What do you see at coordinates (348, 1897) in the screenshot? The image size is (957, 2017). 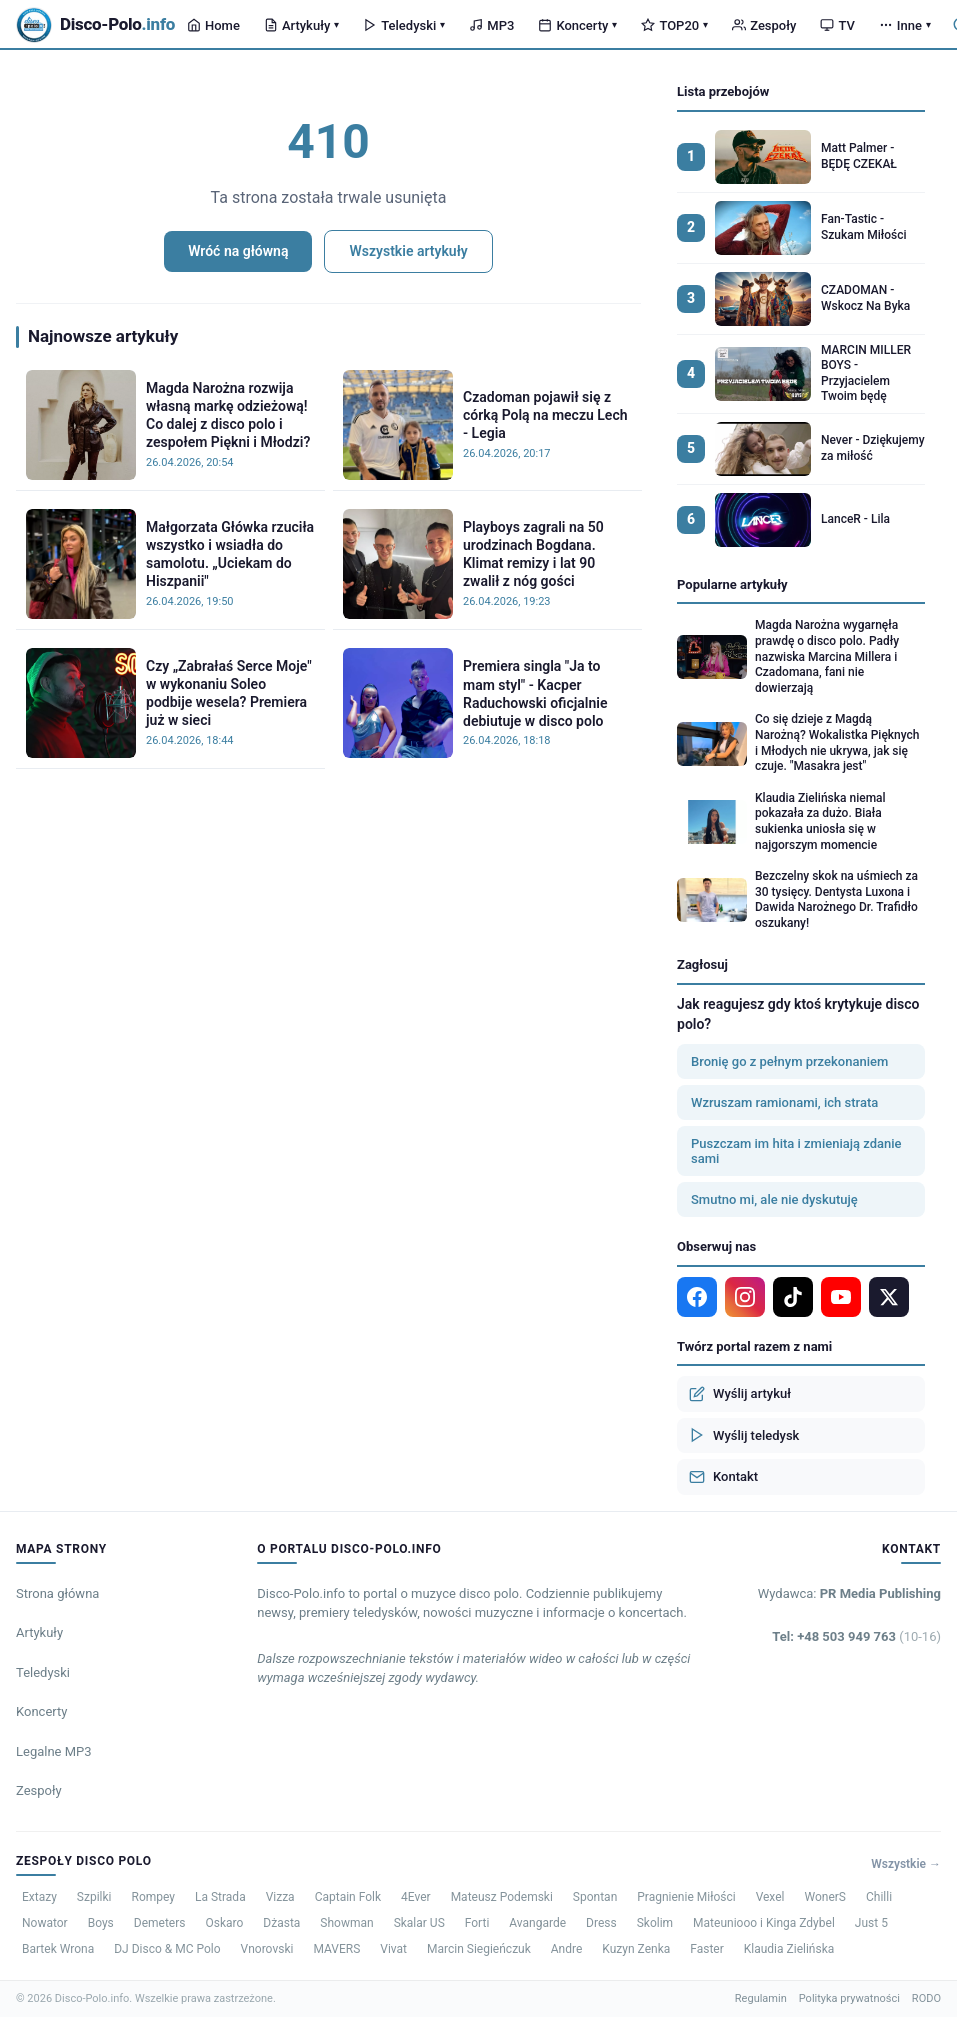 I see `Captain Folk` at bounding box center [348, 1897].